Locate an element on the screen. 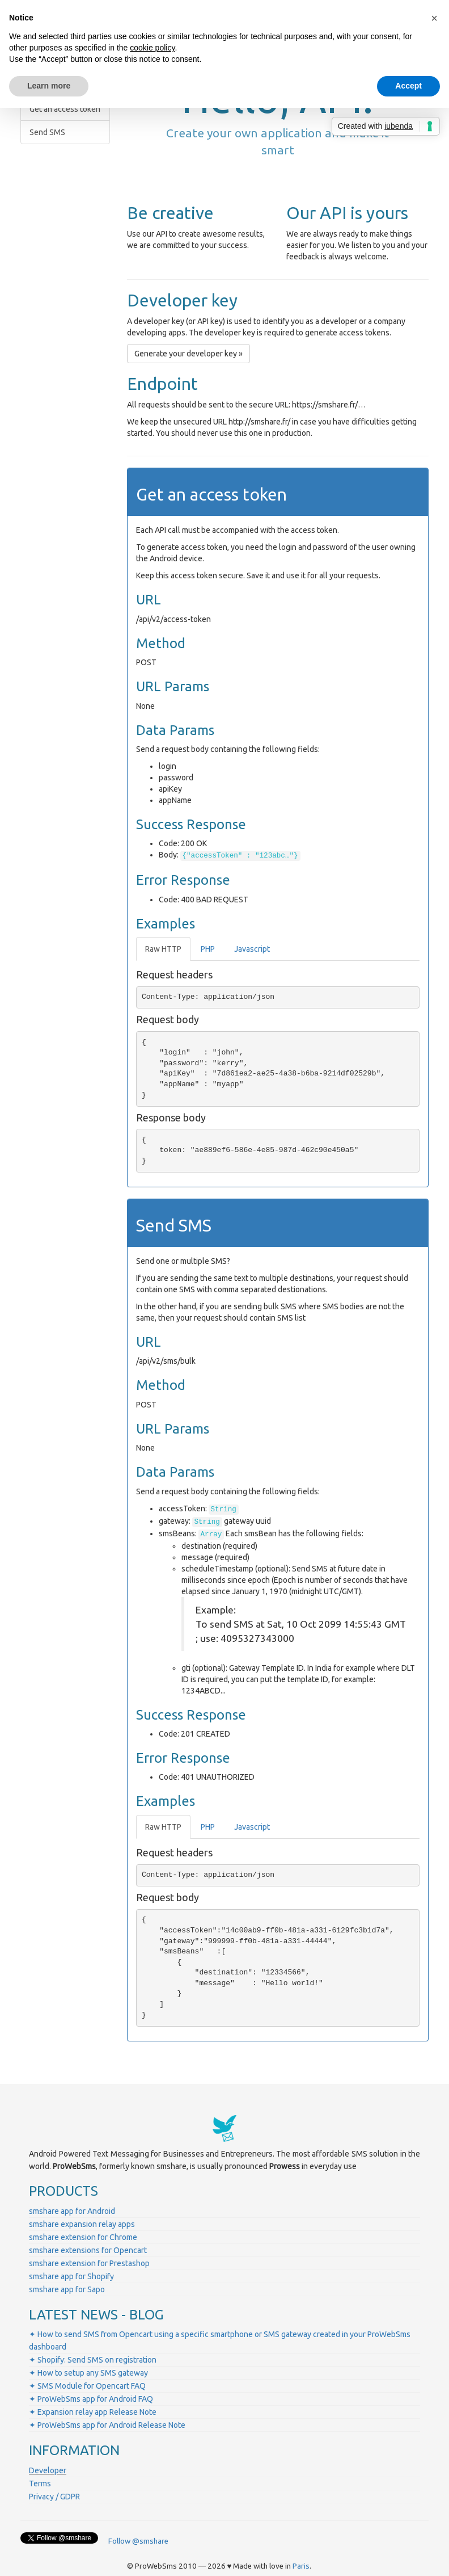 The image size is (449, 2576). Get an access token is located at coordinates (64, 109).